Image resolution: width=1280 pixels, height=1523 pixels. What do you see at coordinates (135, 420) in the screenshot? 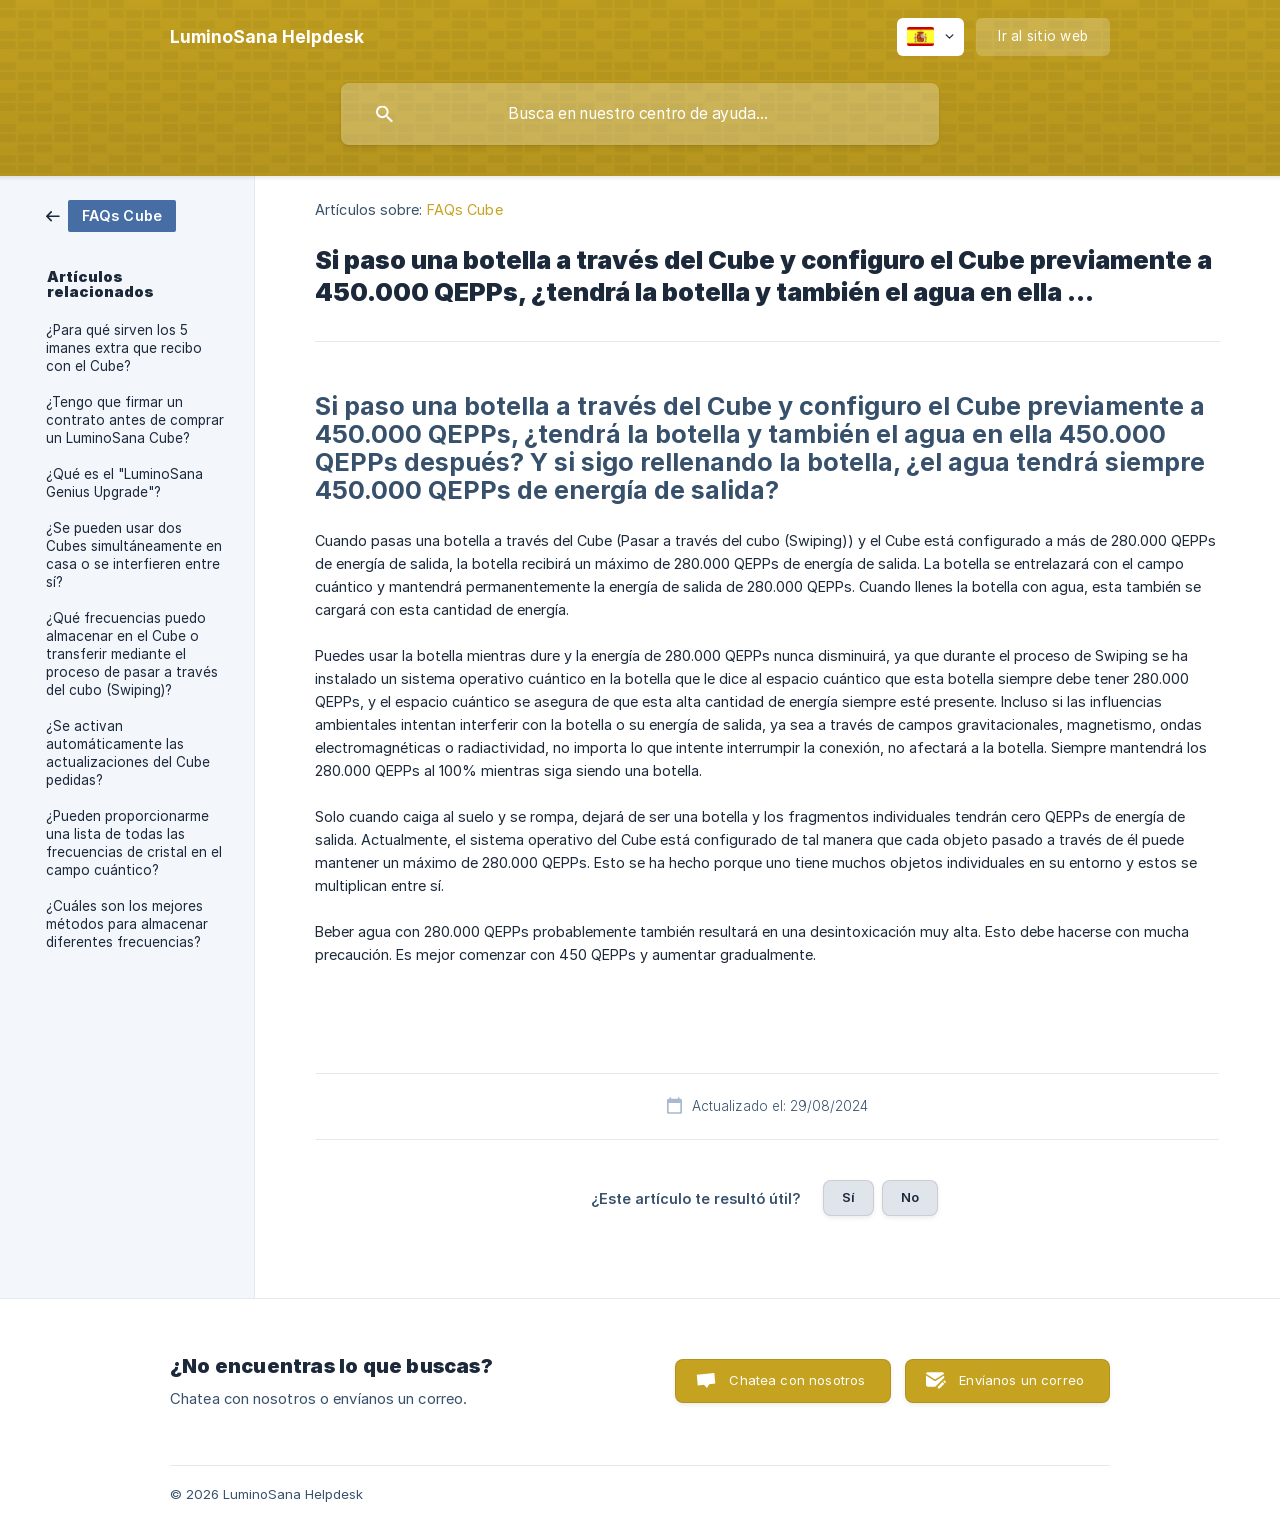
I see `¿Tengo que firmar un contrato antes de comprar un LuminoSana Cube? [link]` at bounding box center [135, 420].